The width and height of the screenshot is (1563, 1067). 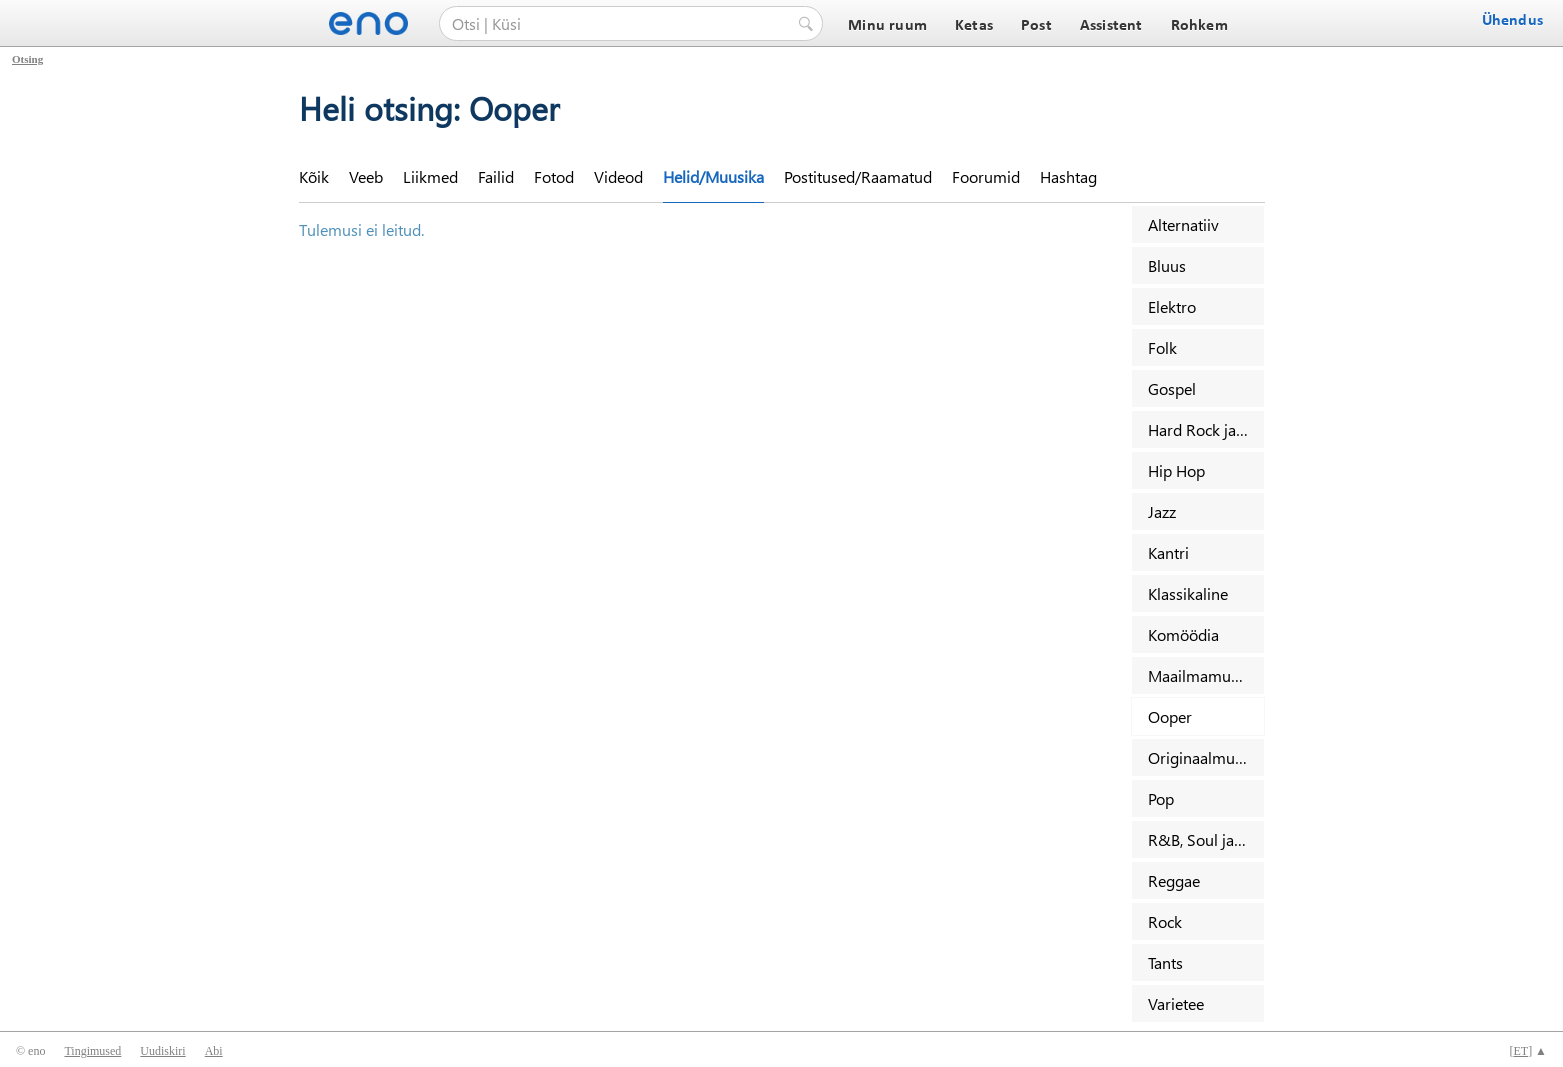 What do you see at coordinates (430, 176) in the screenshot?
I see `Liikmed` at bounding box center [430, 176].